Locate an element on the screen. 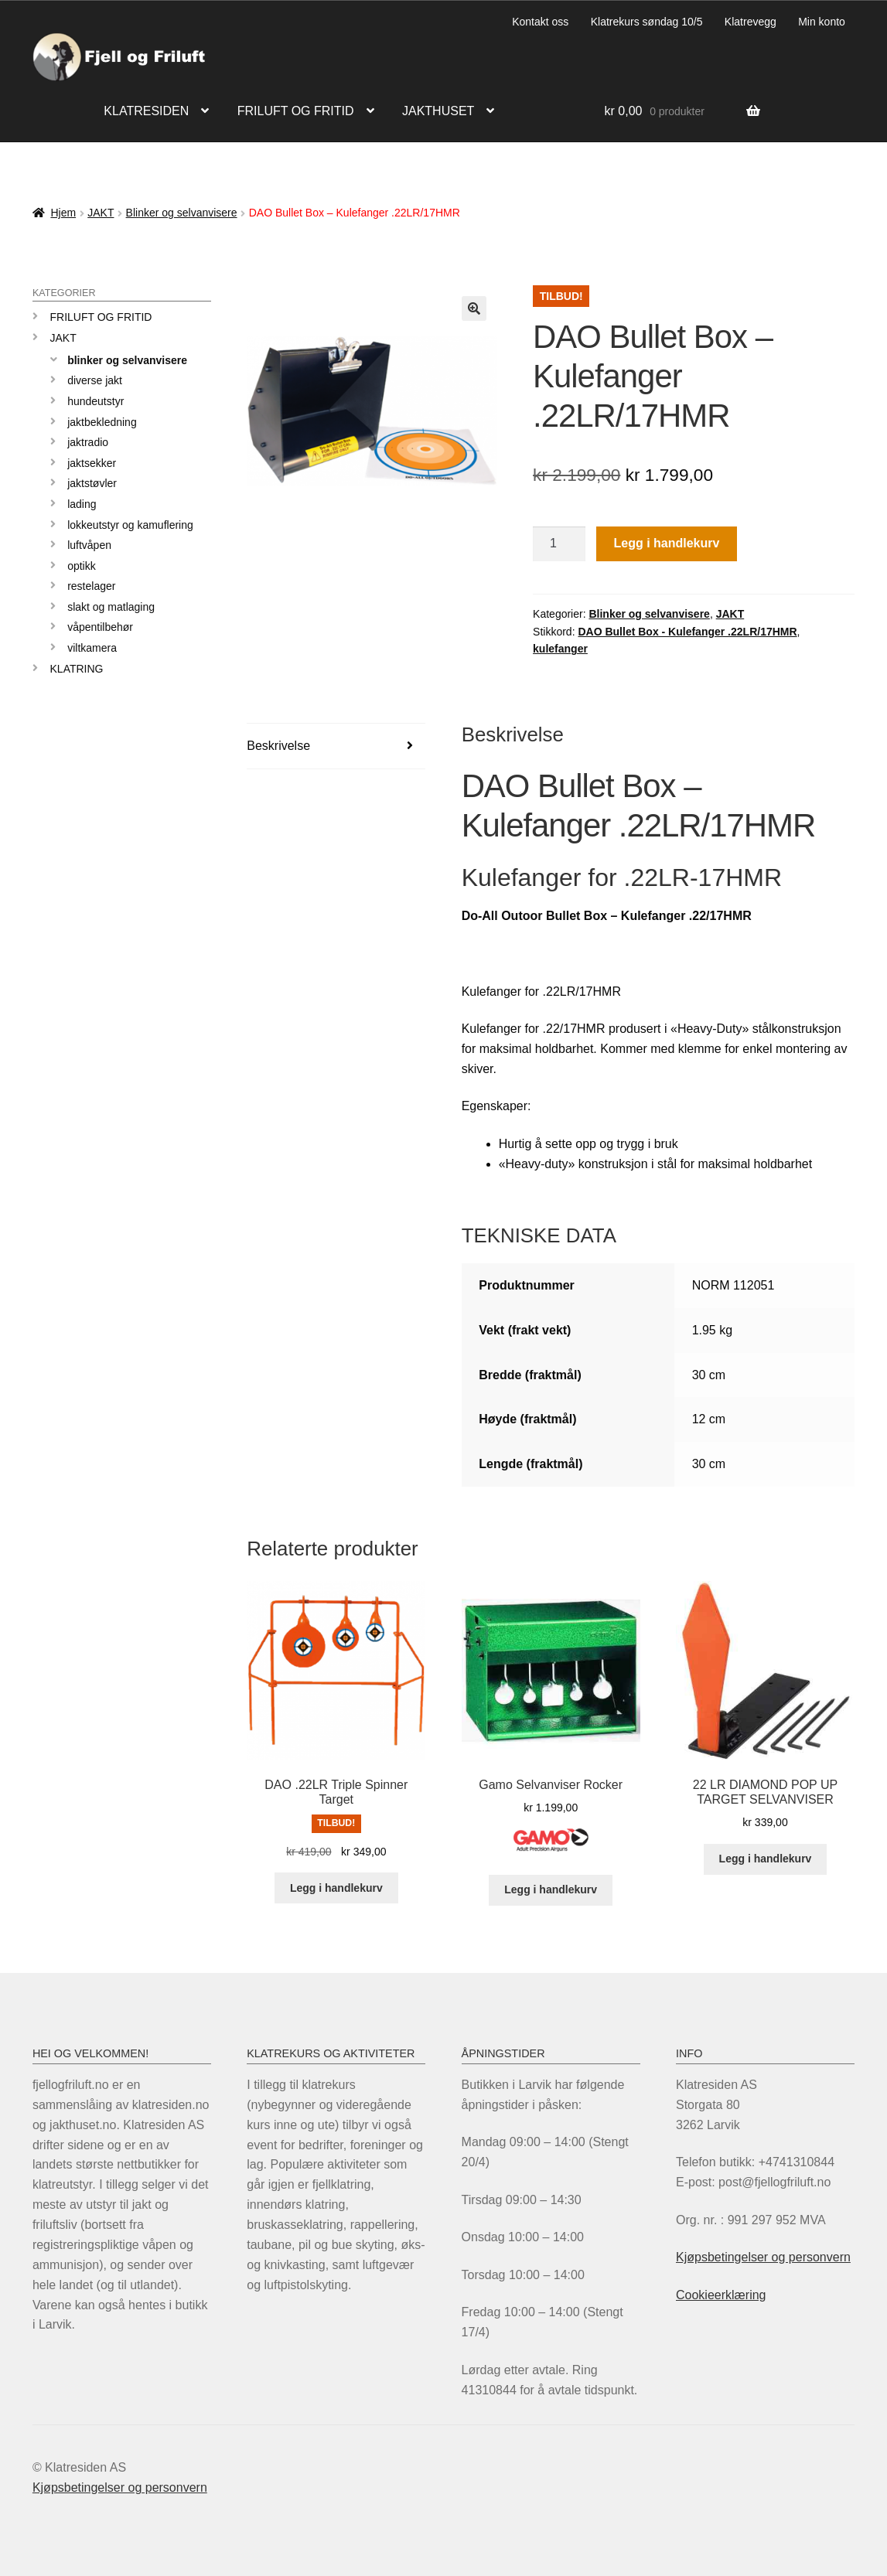 This screenshot has height=2576, width=887. Luftvåpen is located at coordinates (89, 545).